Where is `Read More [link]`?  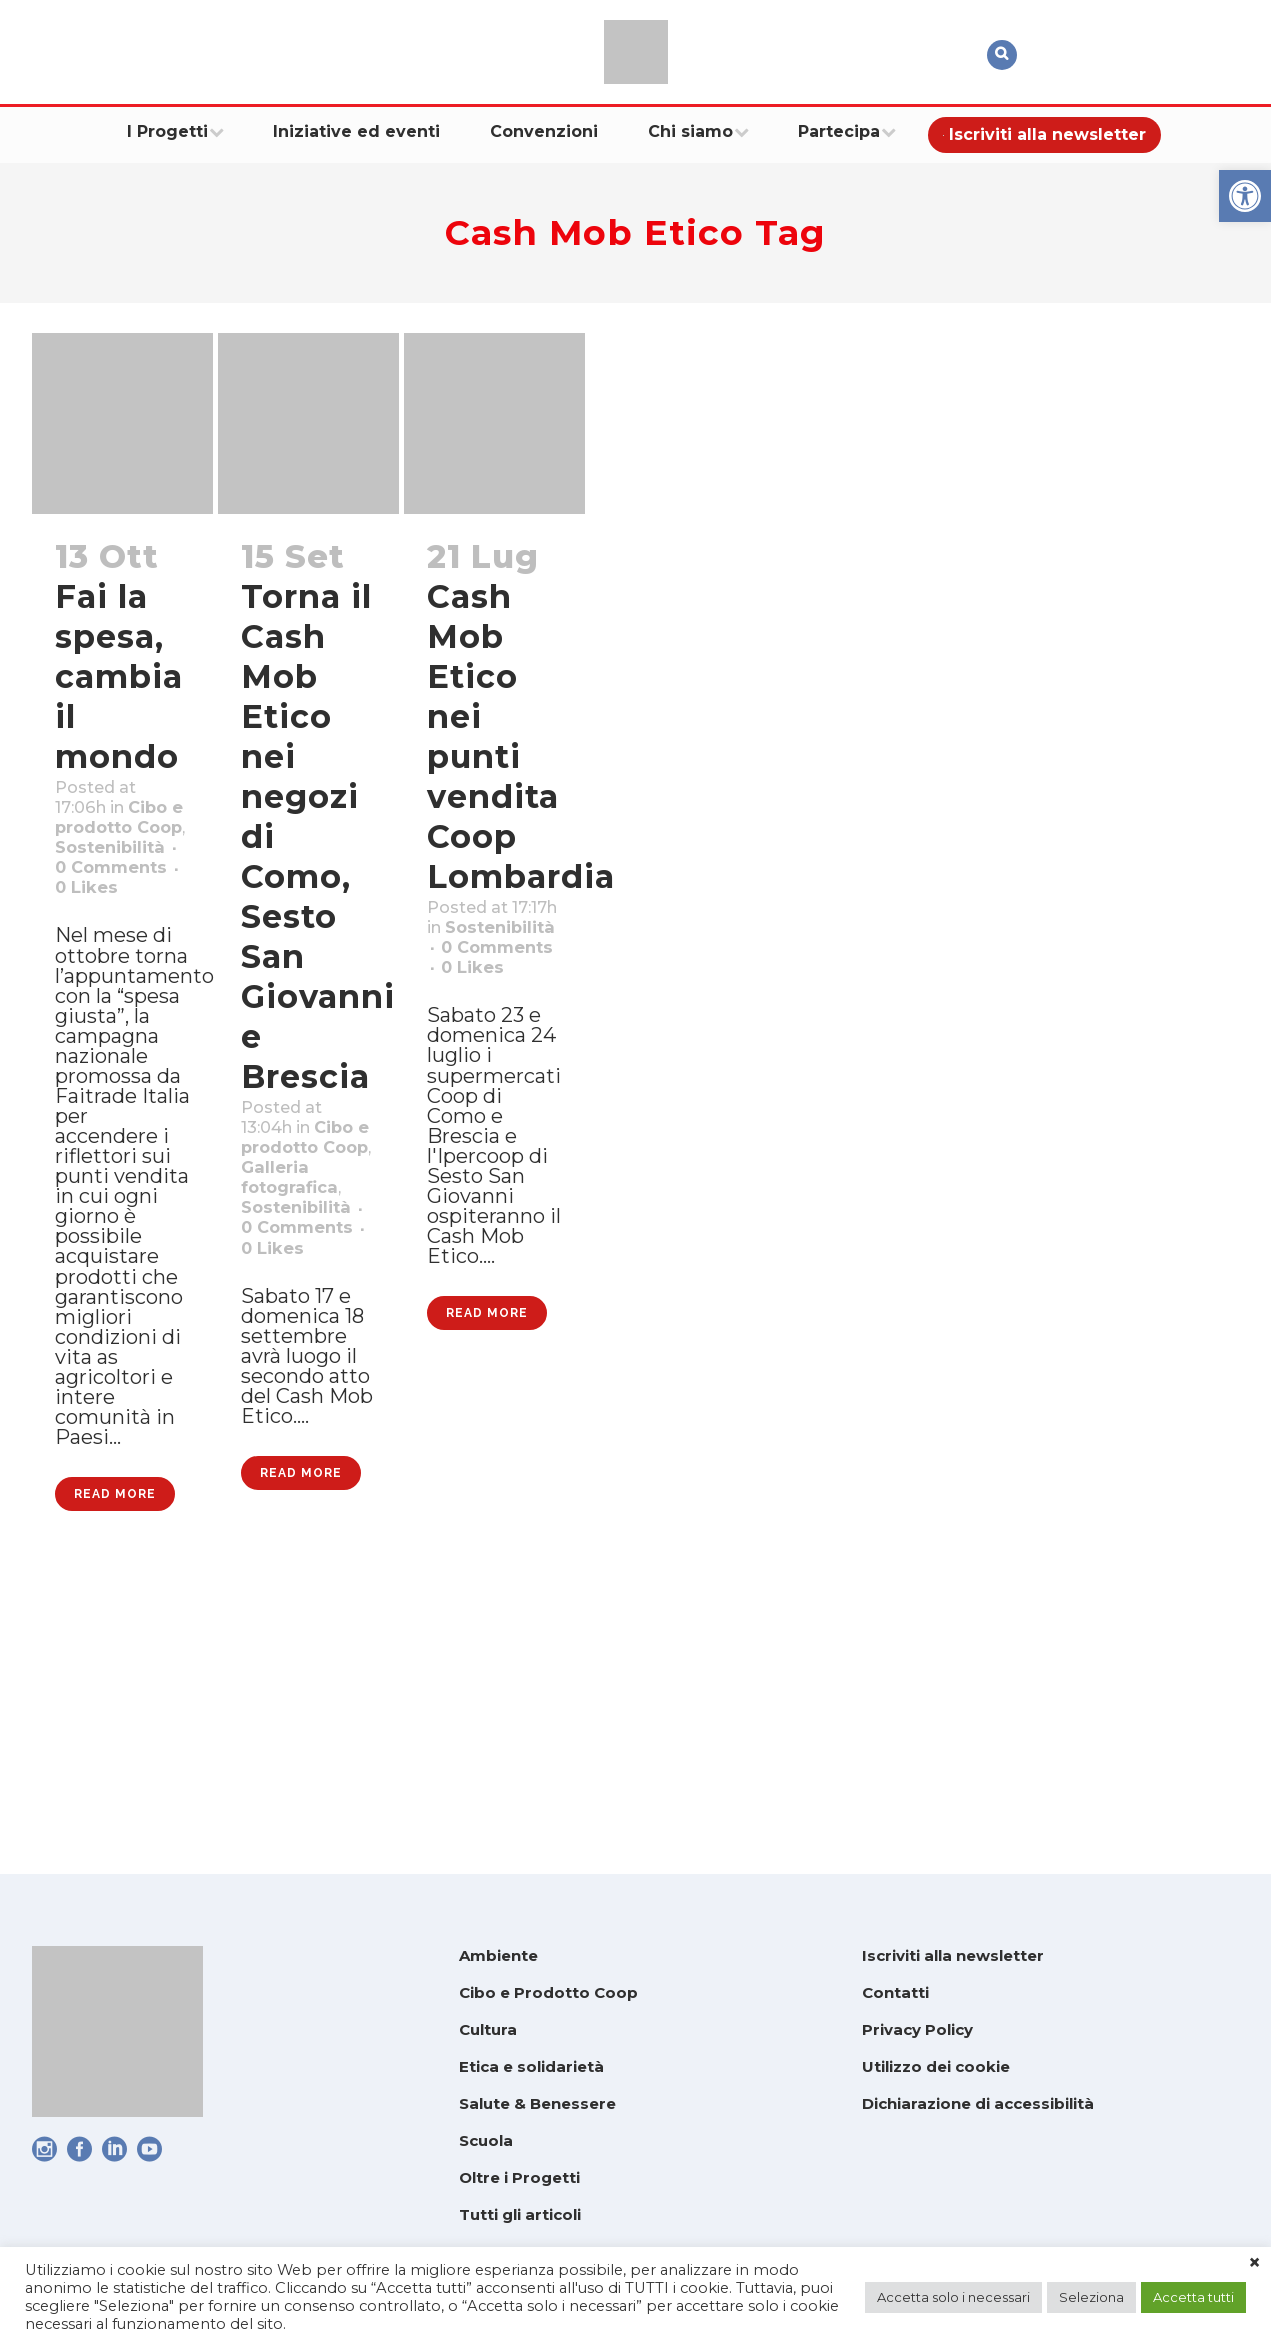 Read More [link] is located at coordinates (115, 1762).